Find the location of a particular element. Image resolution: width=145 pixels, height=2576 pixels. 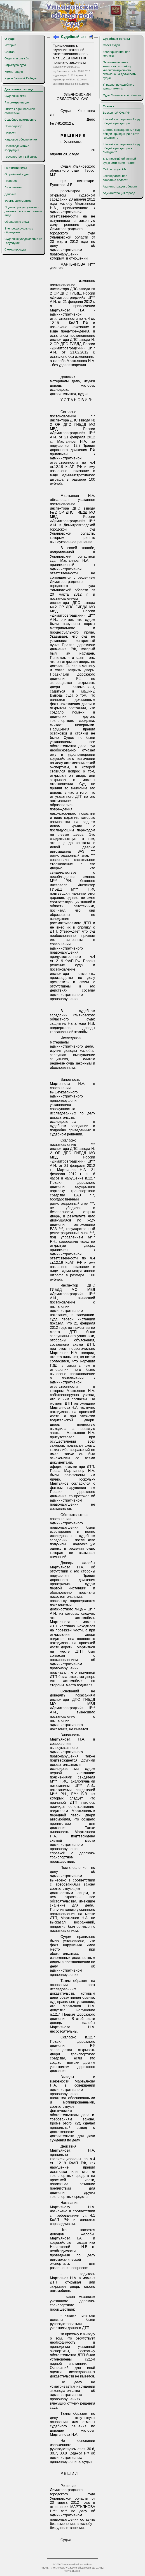

Шестой кассационный суд общей юрисдикции в сети "ВКонтакте" is located at coordinates (121, 133).